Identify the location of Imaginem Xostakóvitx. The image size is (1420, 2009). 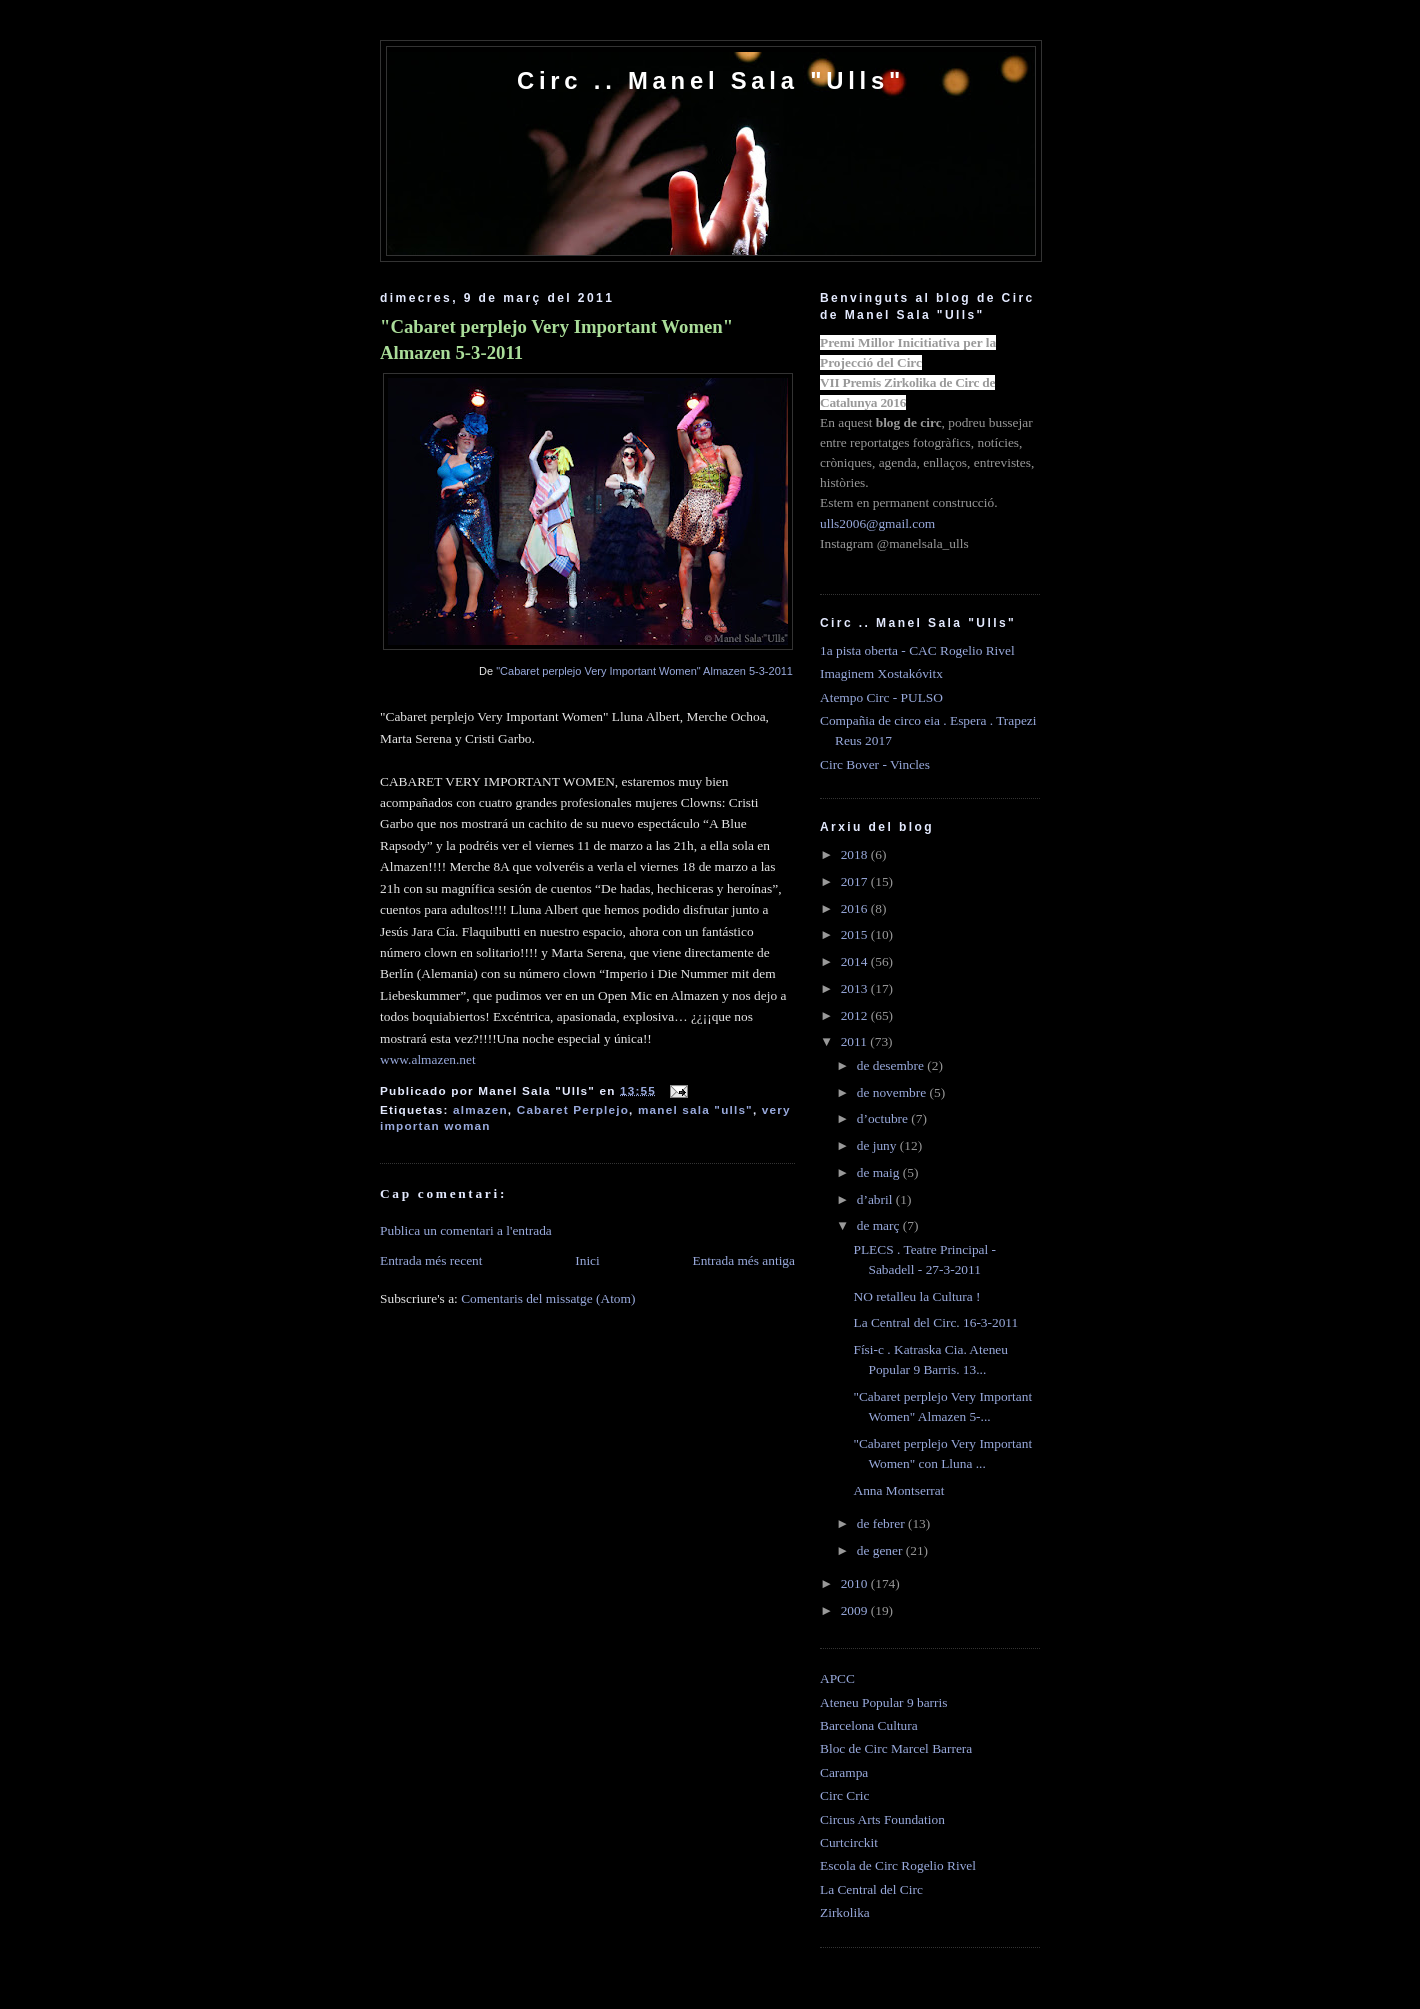
(881, 673).